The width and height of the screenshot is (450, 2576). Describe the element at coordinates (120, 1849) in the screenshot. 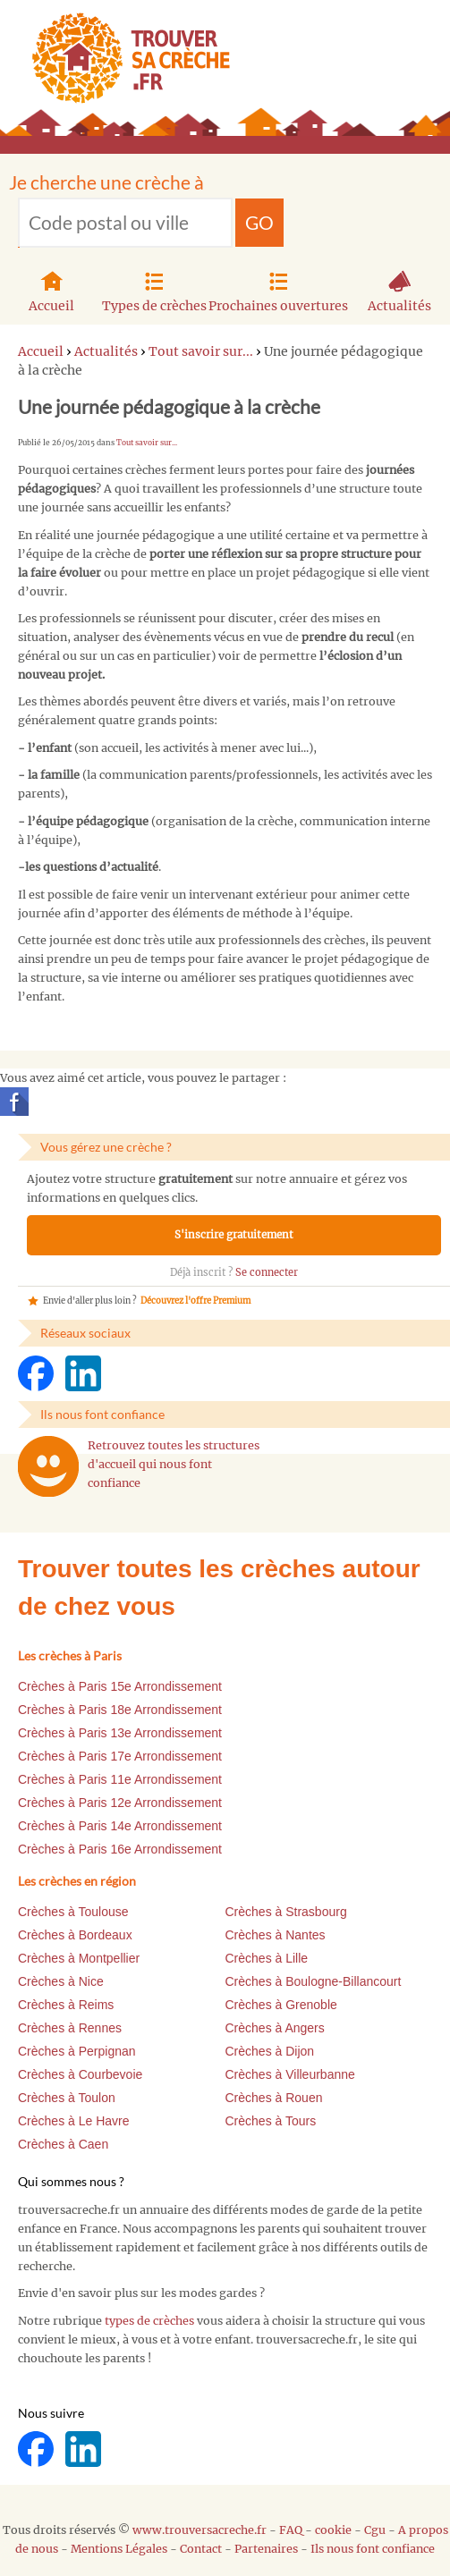

I see `Crèches à Paris 16e Arrondissement` at that location.